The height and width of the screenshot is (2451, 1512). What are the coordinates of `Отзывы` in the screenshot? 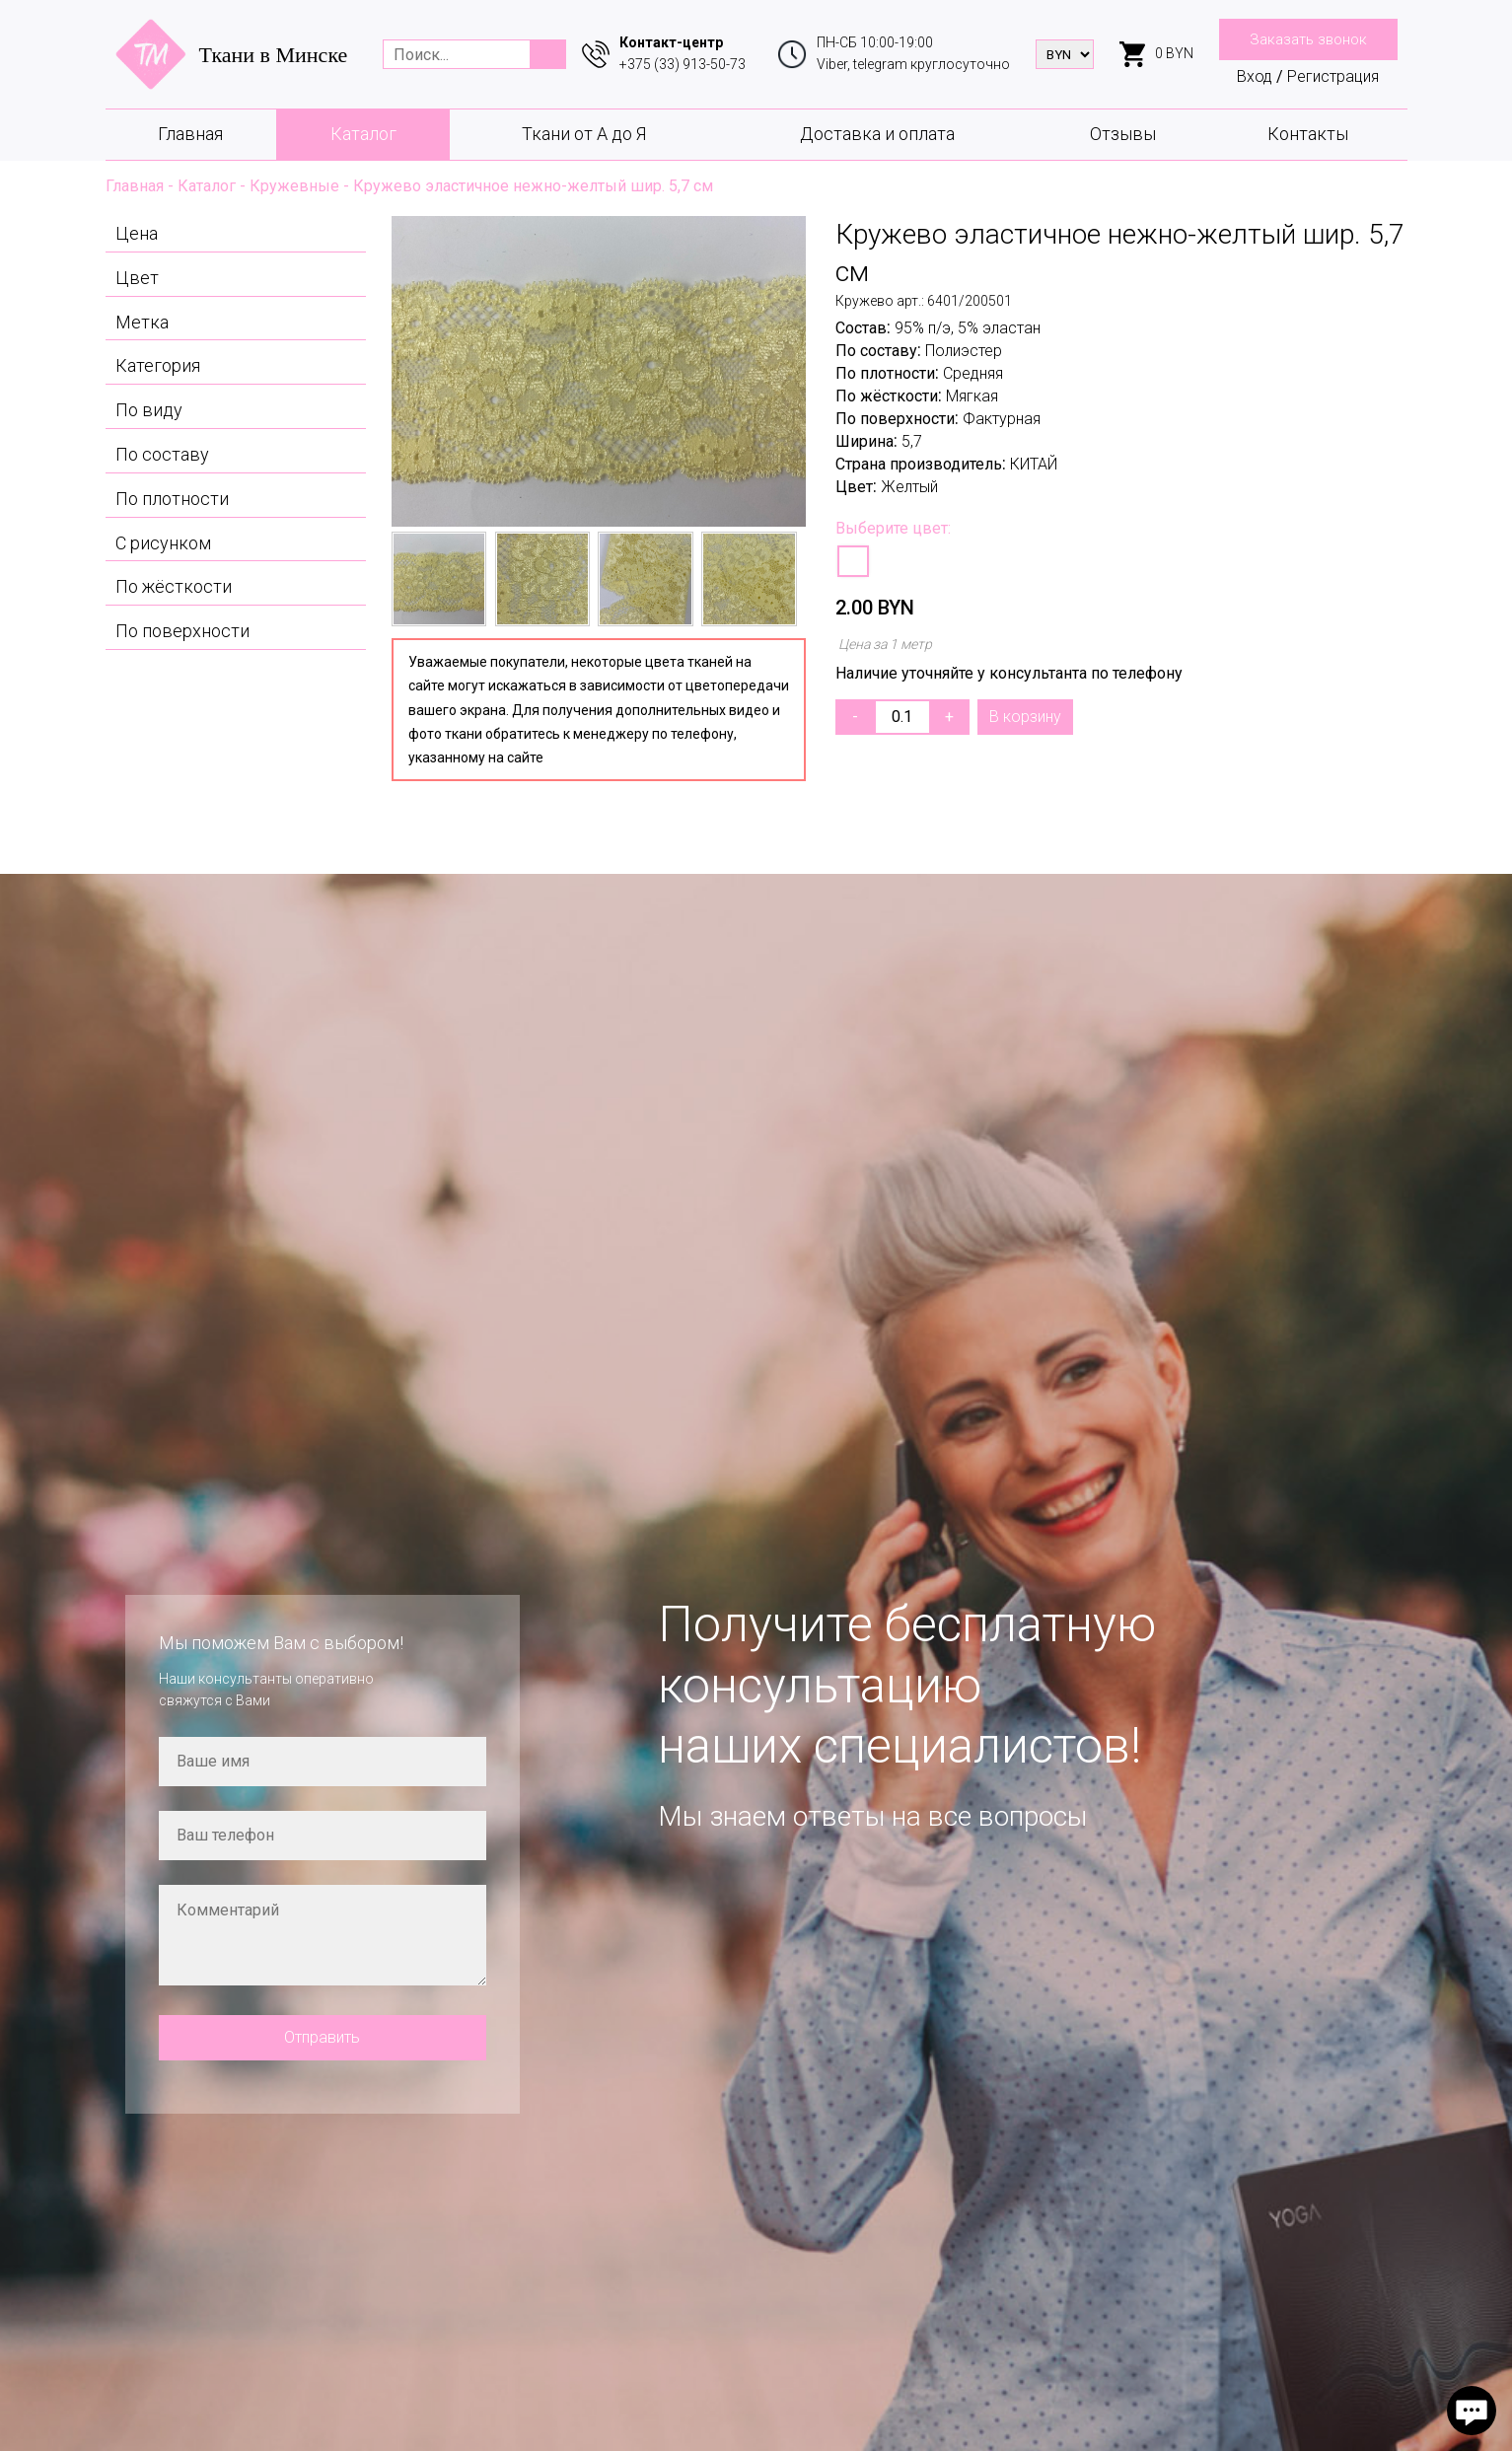 It's located at (1123, 133).